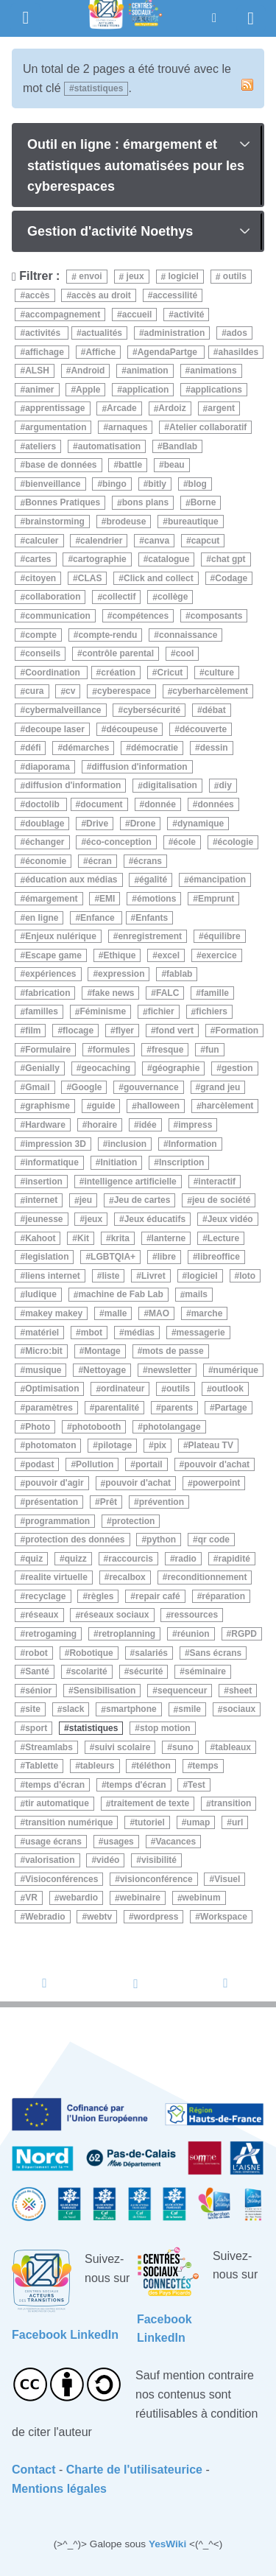  I want to click on connaissance, so click(188, 635).